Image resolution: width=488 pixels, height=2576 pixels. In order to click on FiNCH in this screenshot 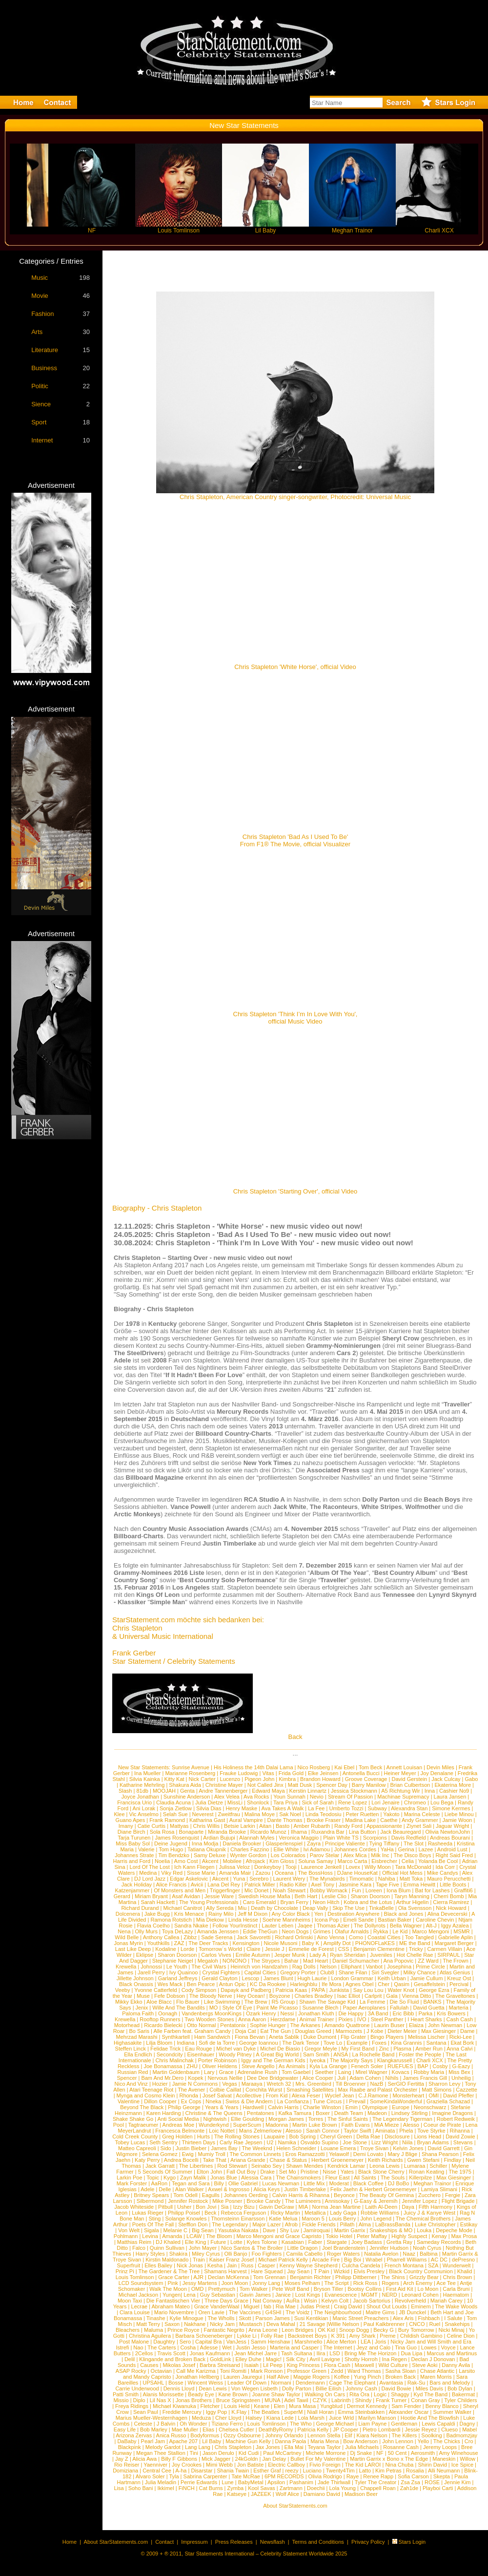, I will do `click(187, 2488)`.